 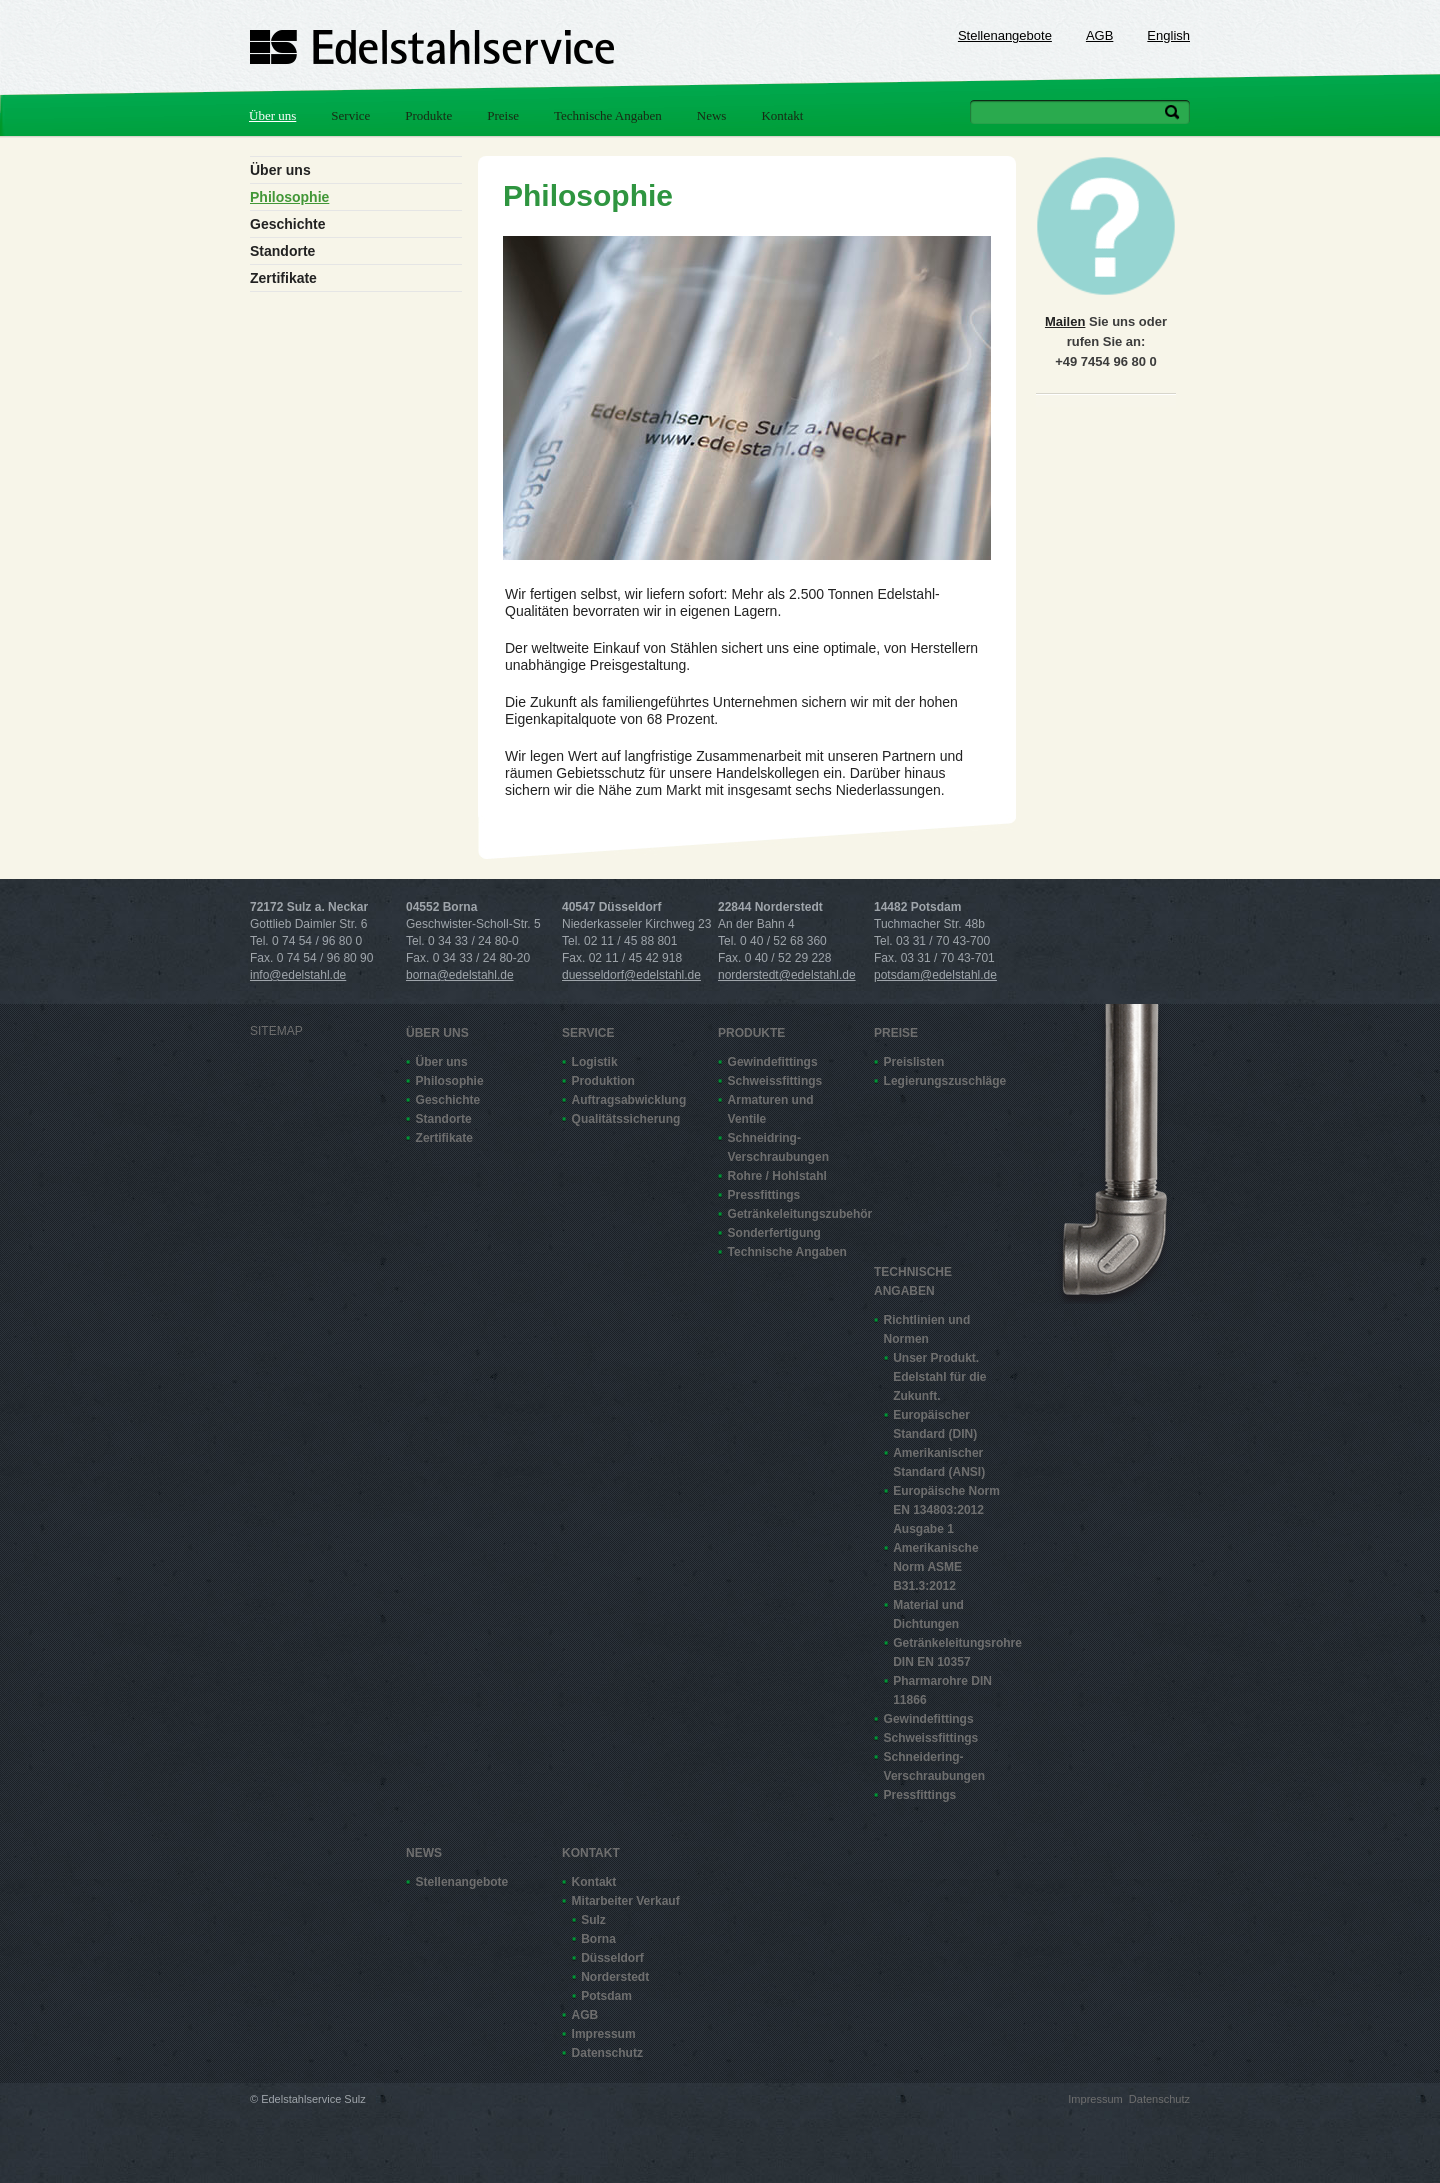 I want to click on duesseldorf@edelstahl.de, so click(x=631, y=975).